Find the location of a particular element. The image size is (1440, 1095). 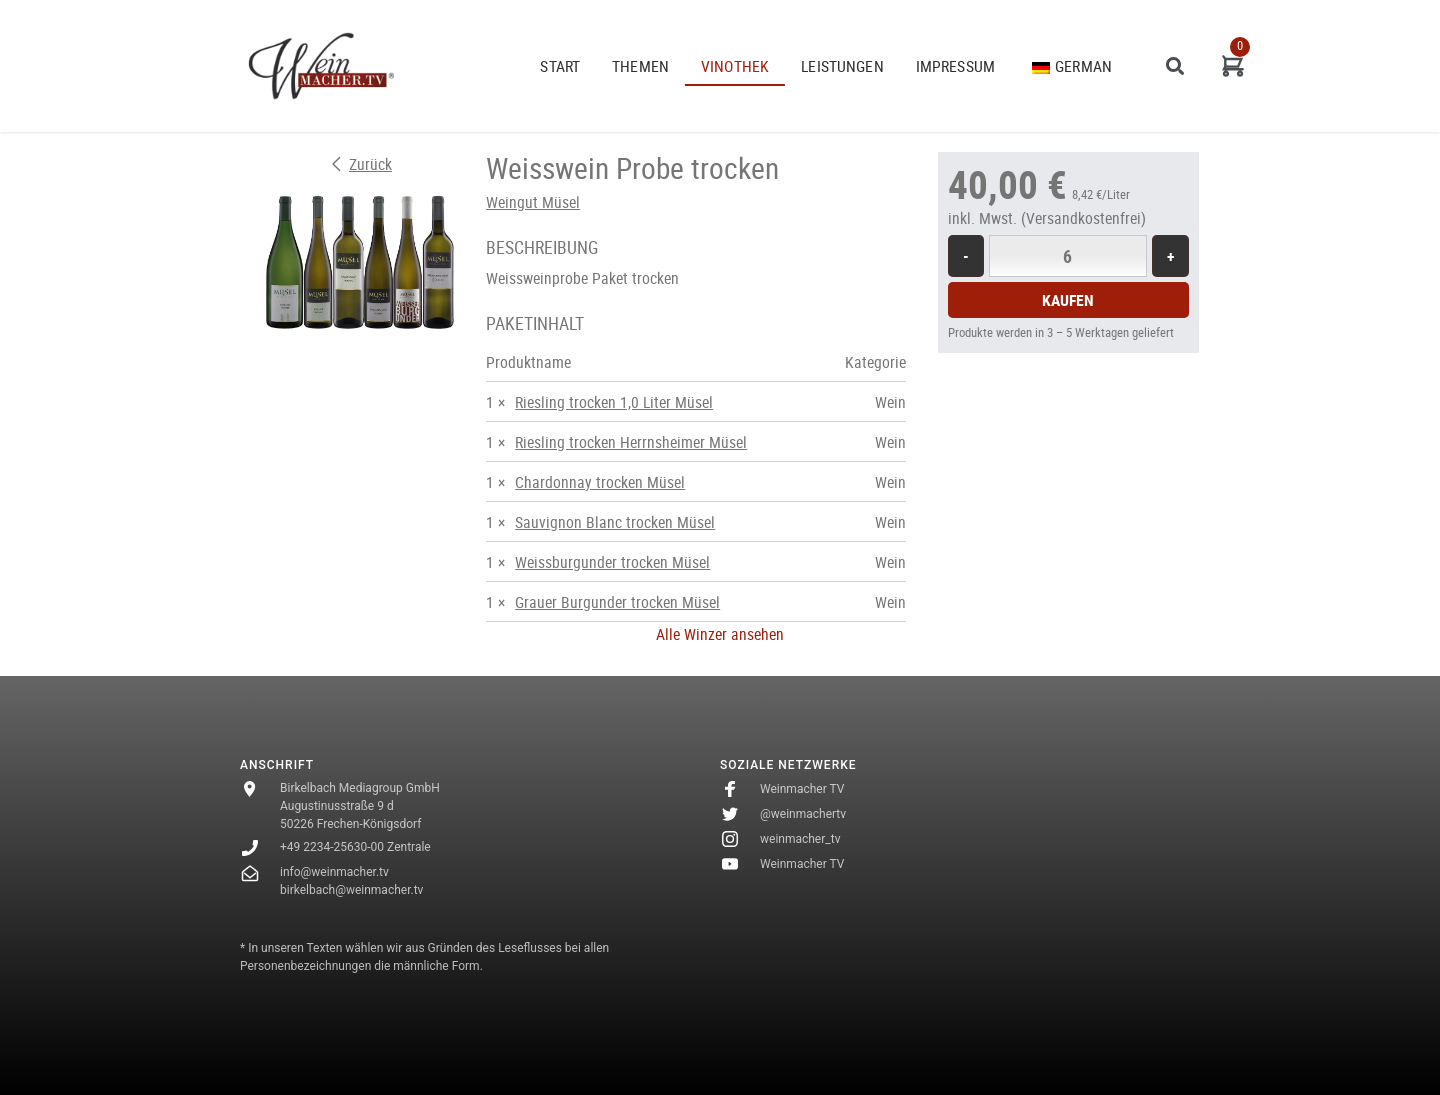

Impressum is located at coordinates (955, 66).